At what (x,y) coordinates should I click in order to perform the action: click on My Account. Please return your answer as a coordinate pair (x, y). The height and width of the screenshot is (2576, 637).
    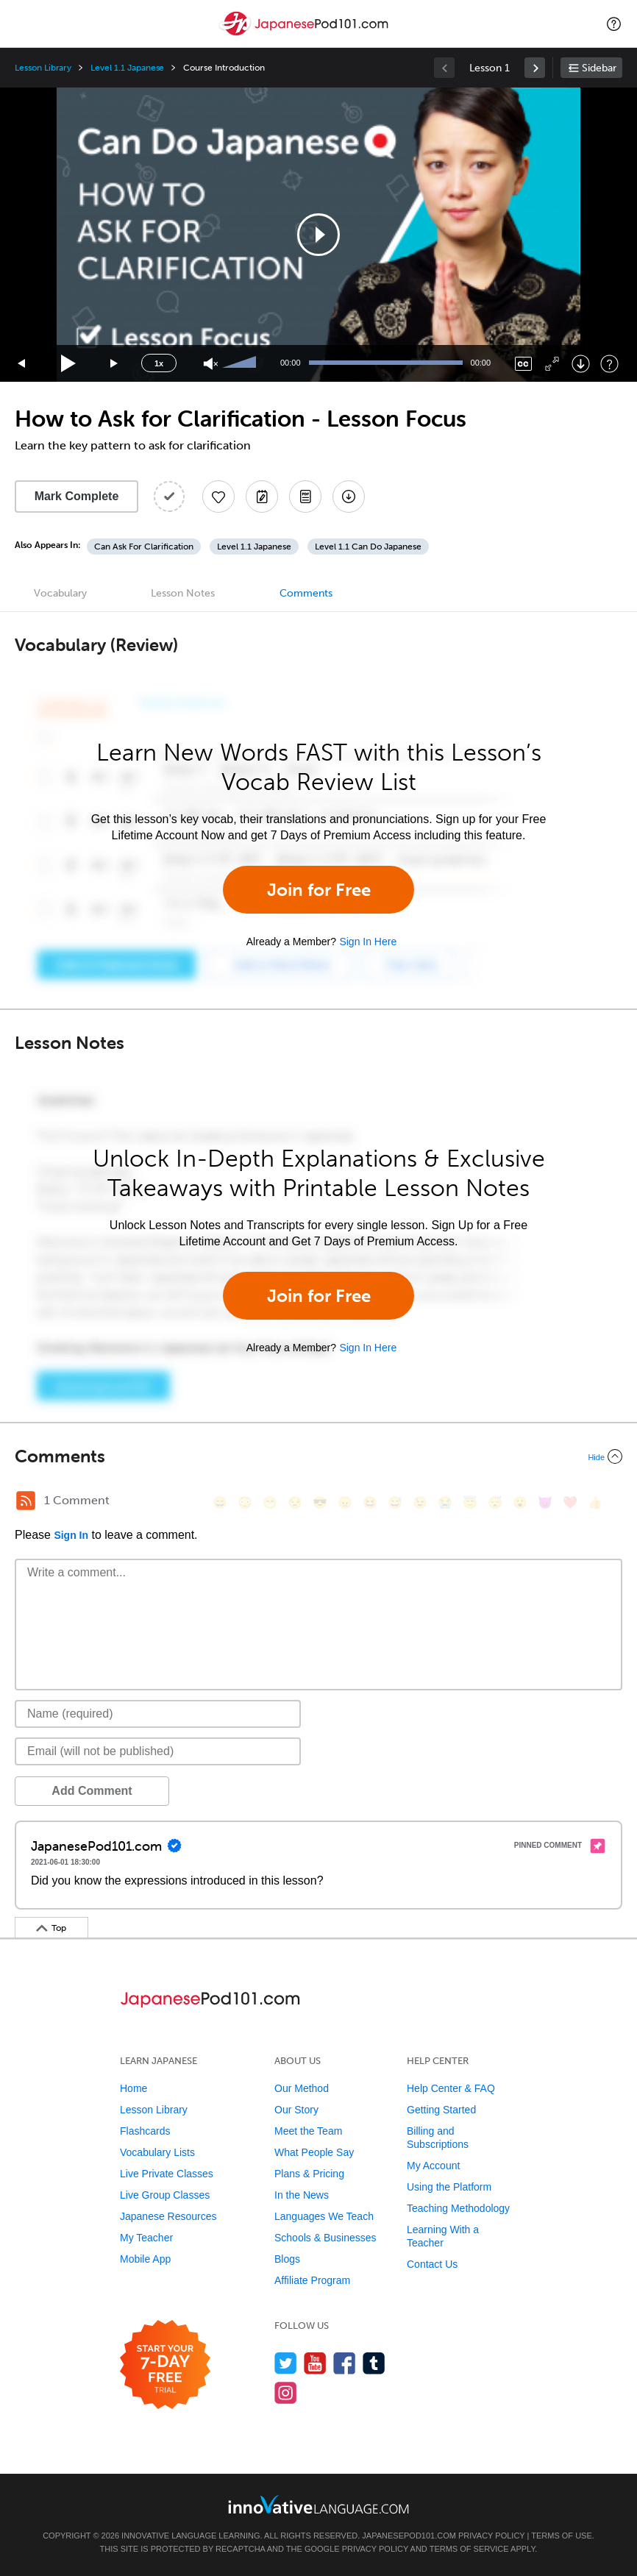
    Looking at the image, I should click on (433, 2165).